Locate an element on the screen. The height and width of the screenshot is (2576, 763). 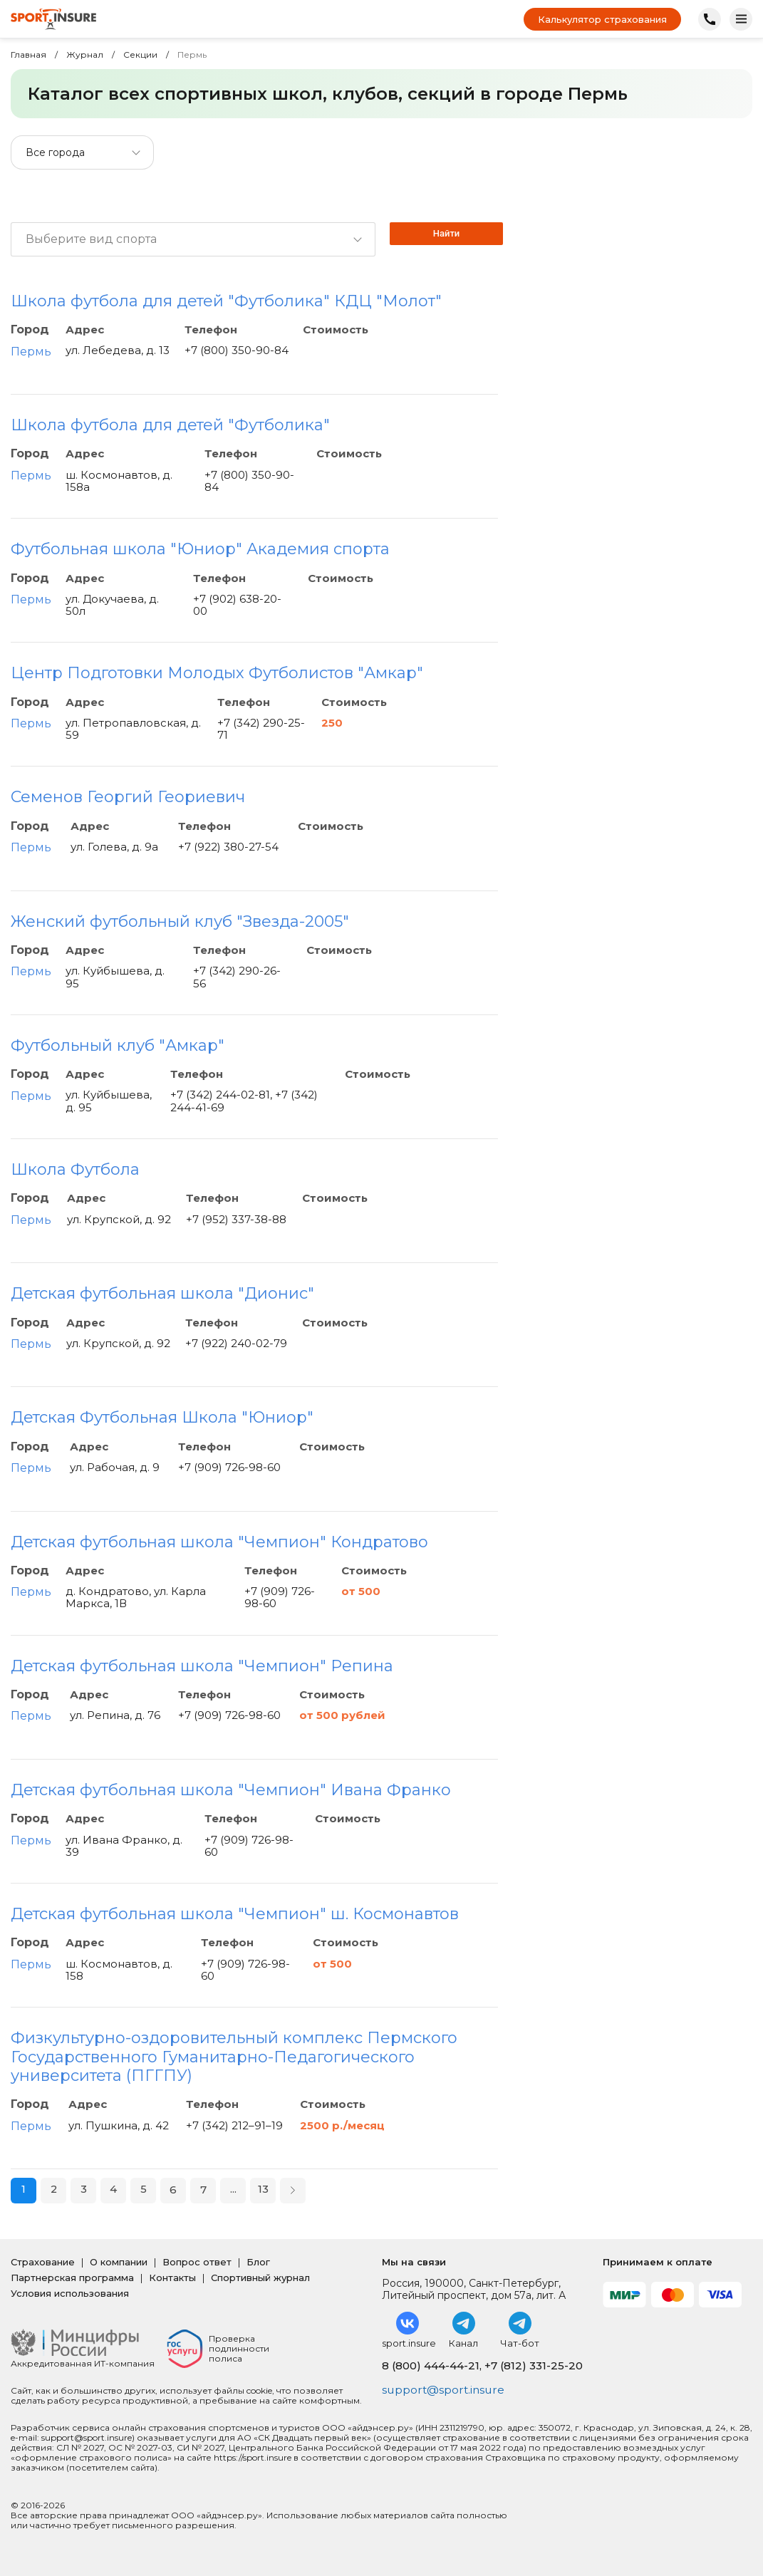
8 (800) 444-44-21 is located at coordinates (430, 2365).